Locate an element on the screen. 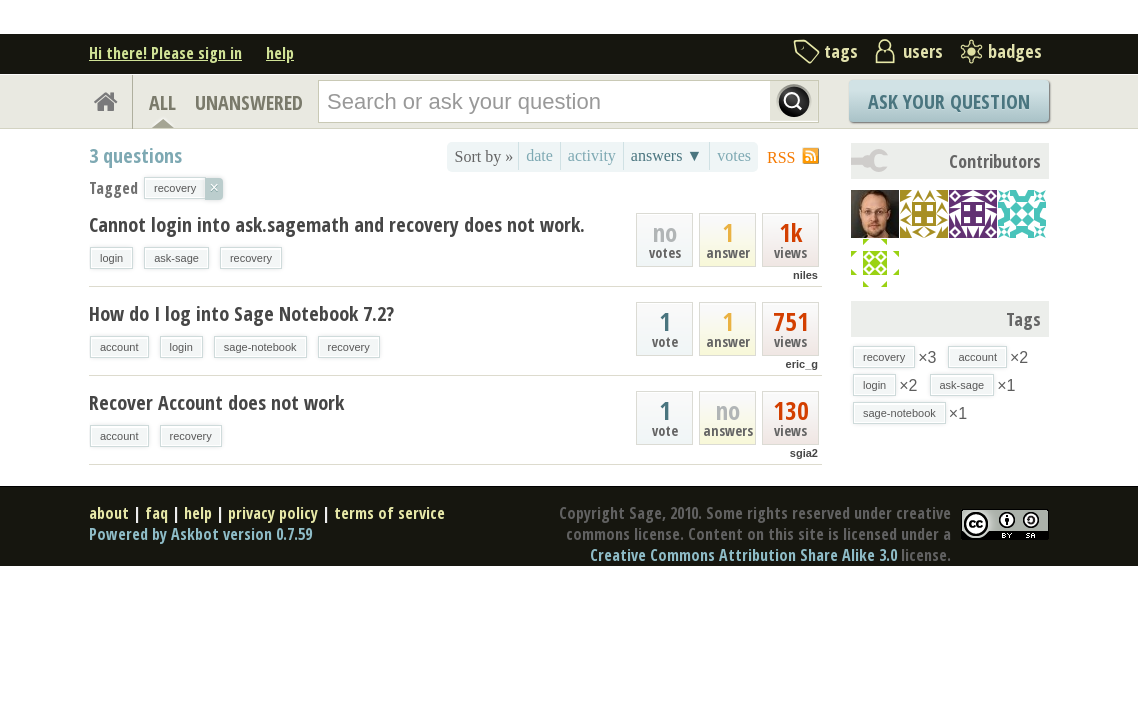 The width and height of the screenshot is (1138, 720). about is located at coordinates (109, 513).